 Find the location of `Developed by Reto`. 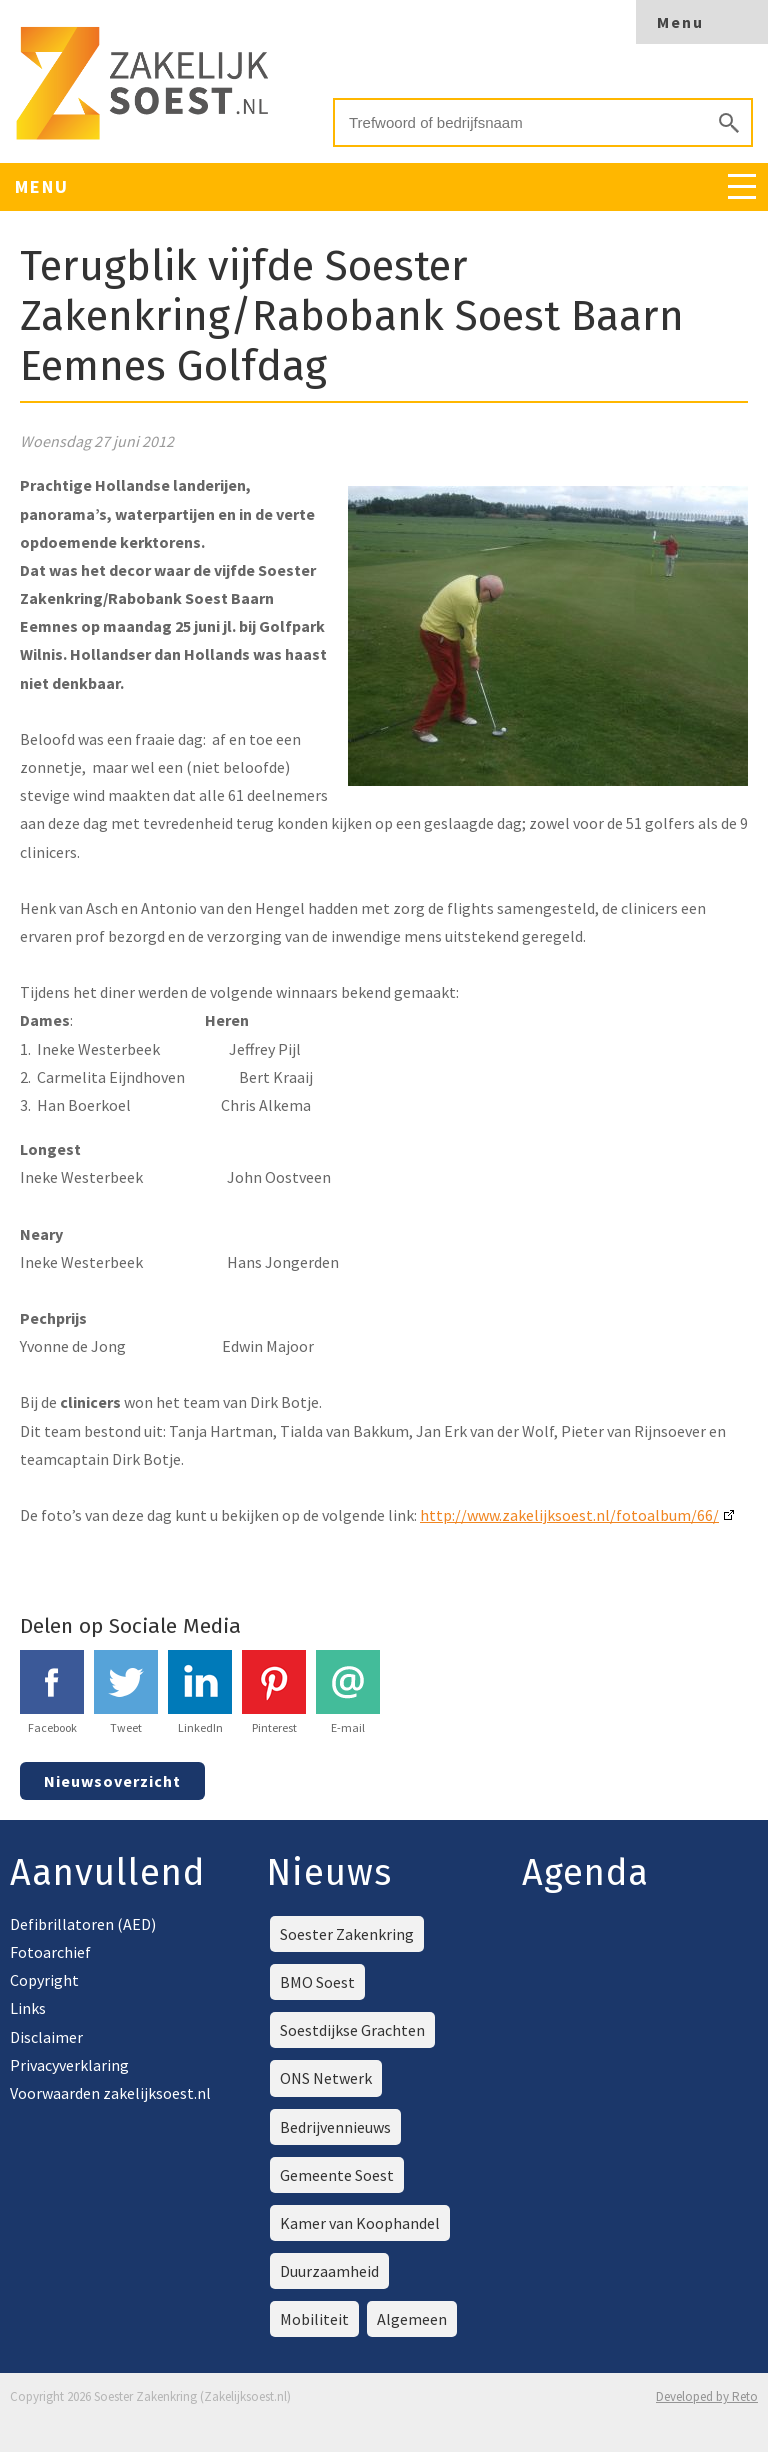

Developed by Reto is located at coordinates (707, 2396).